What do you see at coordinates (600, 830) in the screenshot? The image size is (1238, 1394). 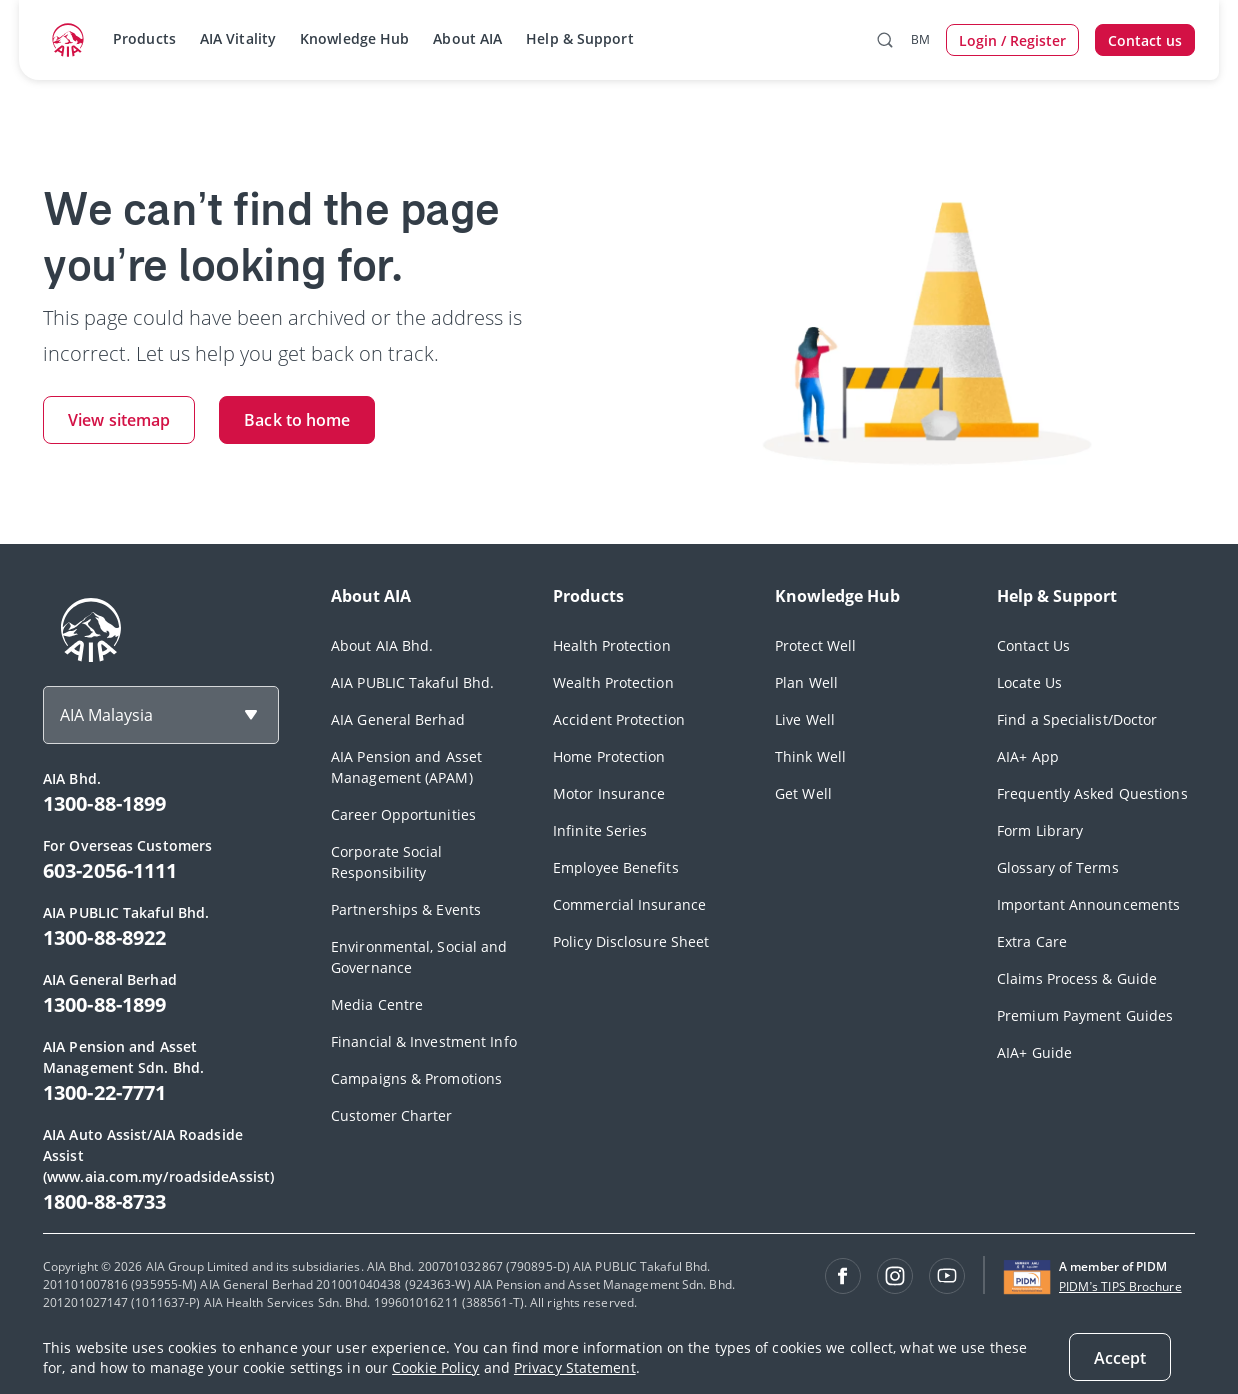 I see `Infinite Series [footerLink]` at bounding box center [600, 830].